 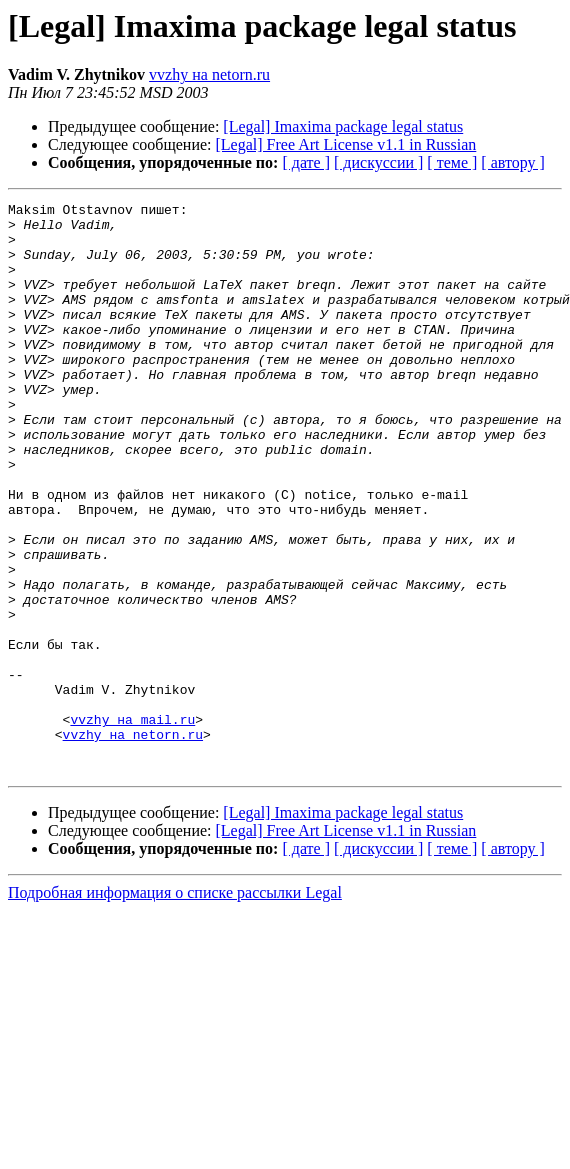 What do you see at coordinates (306, 162) in the screenshot?
I see `[ дате ]` at bounding box center [306, 162].